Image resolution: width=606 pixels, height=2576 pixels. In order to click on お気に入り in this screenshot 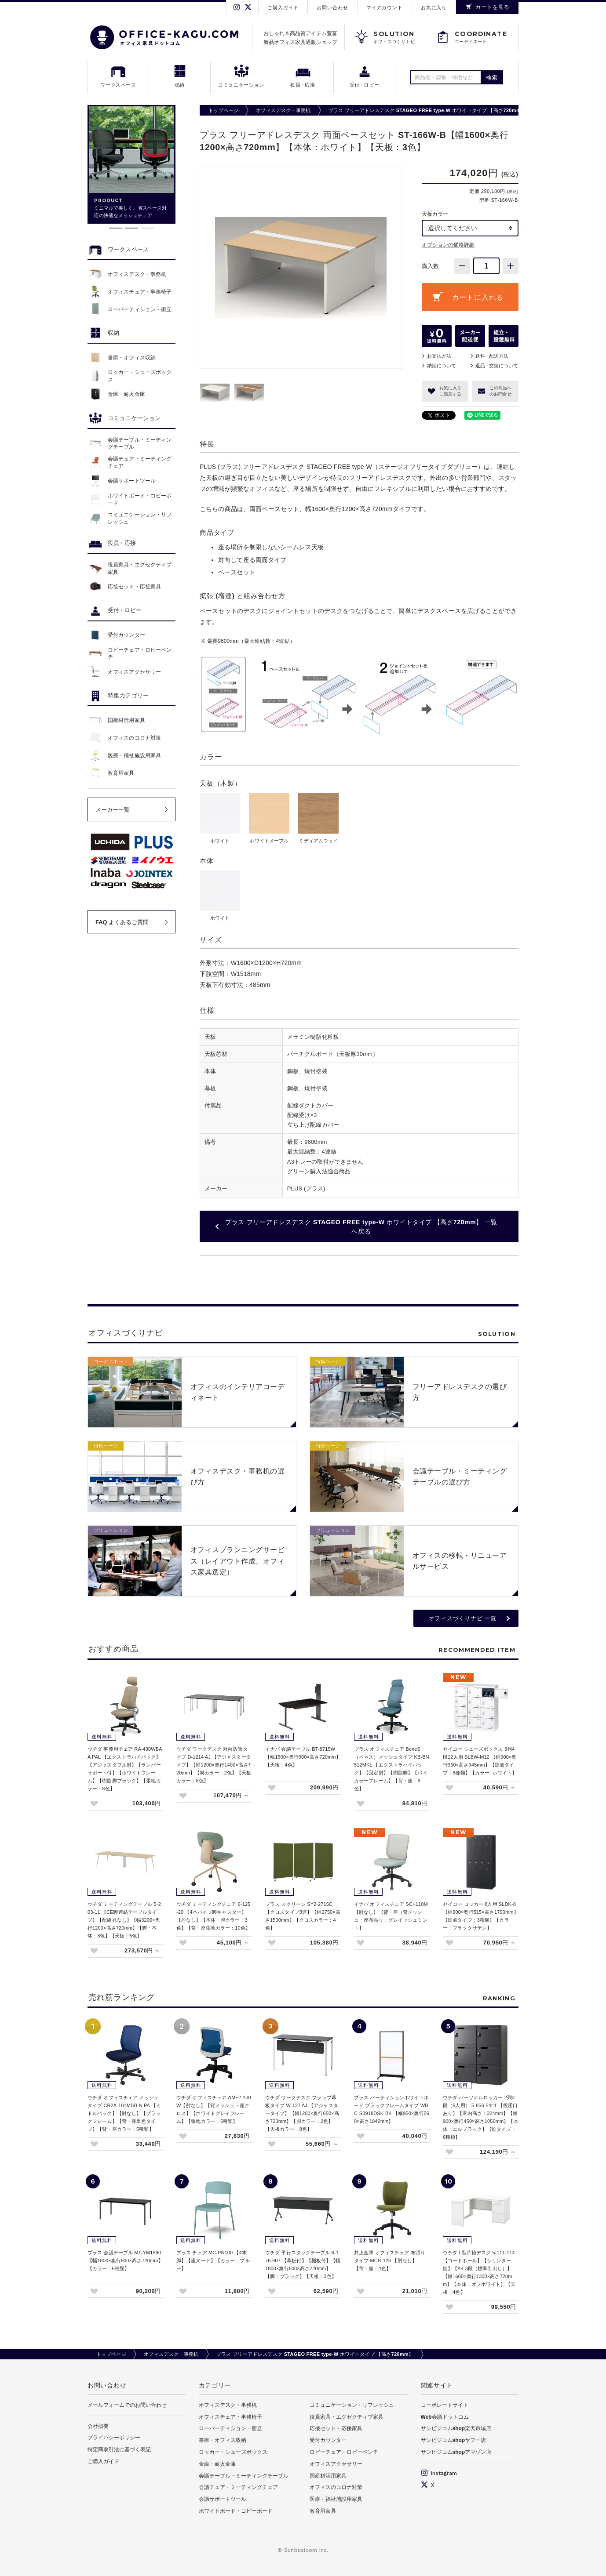, I will do `click(434, 7)`.